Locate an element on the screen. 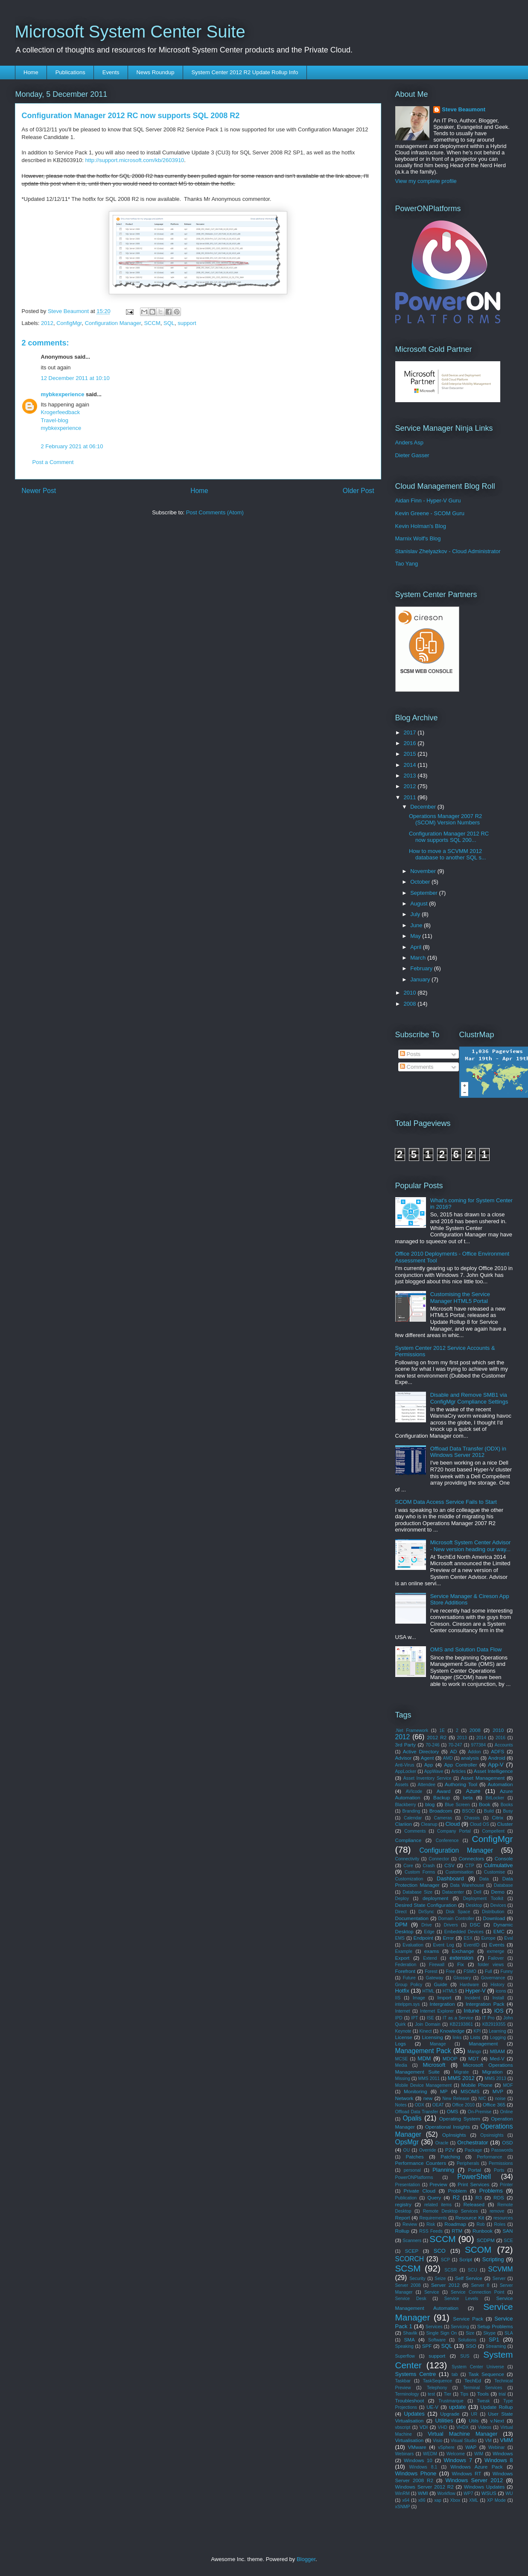 The width and height of the screenshot is (528, 2576). Cloud OS is located at coordinates (479, 1824).